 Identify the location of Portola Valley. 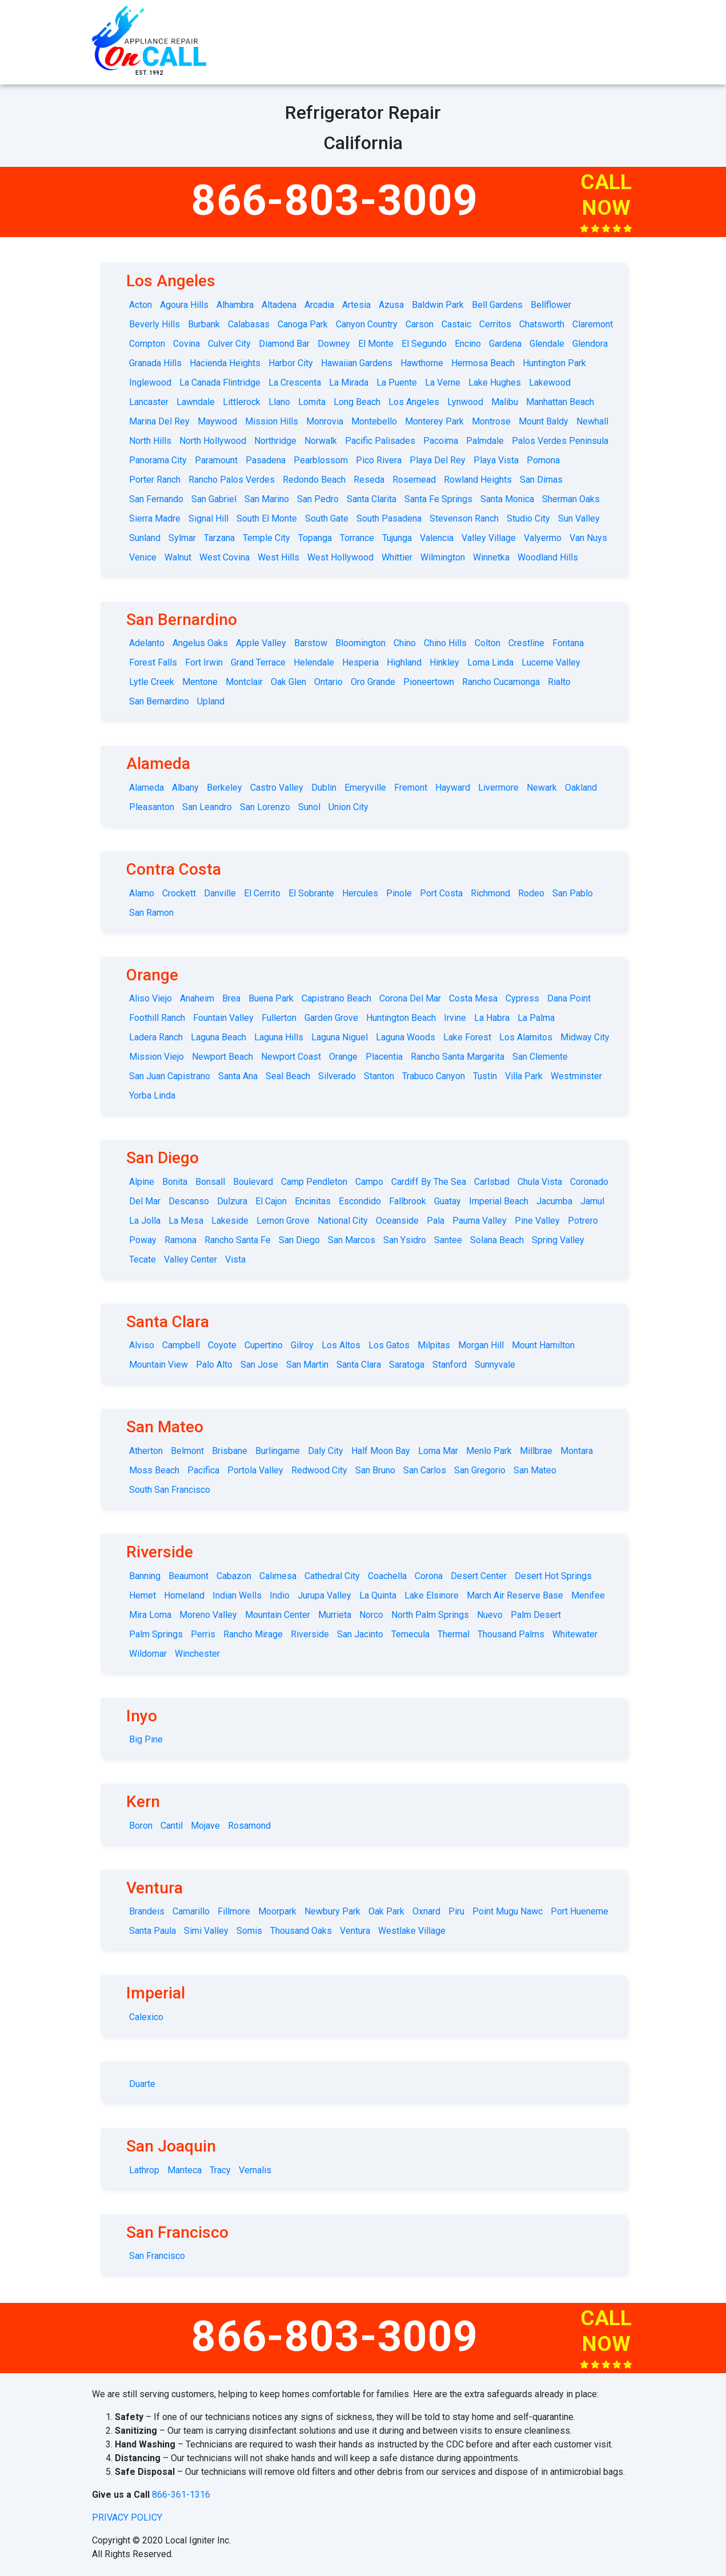
(255, 1470).